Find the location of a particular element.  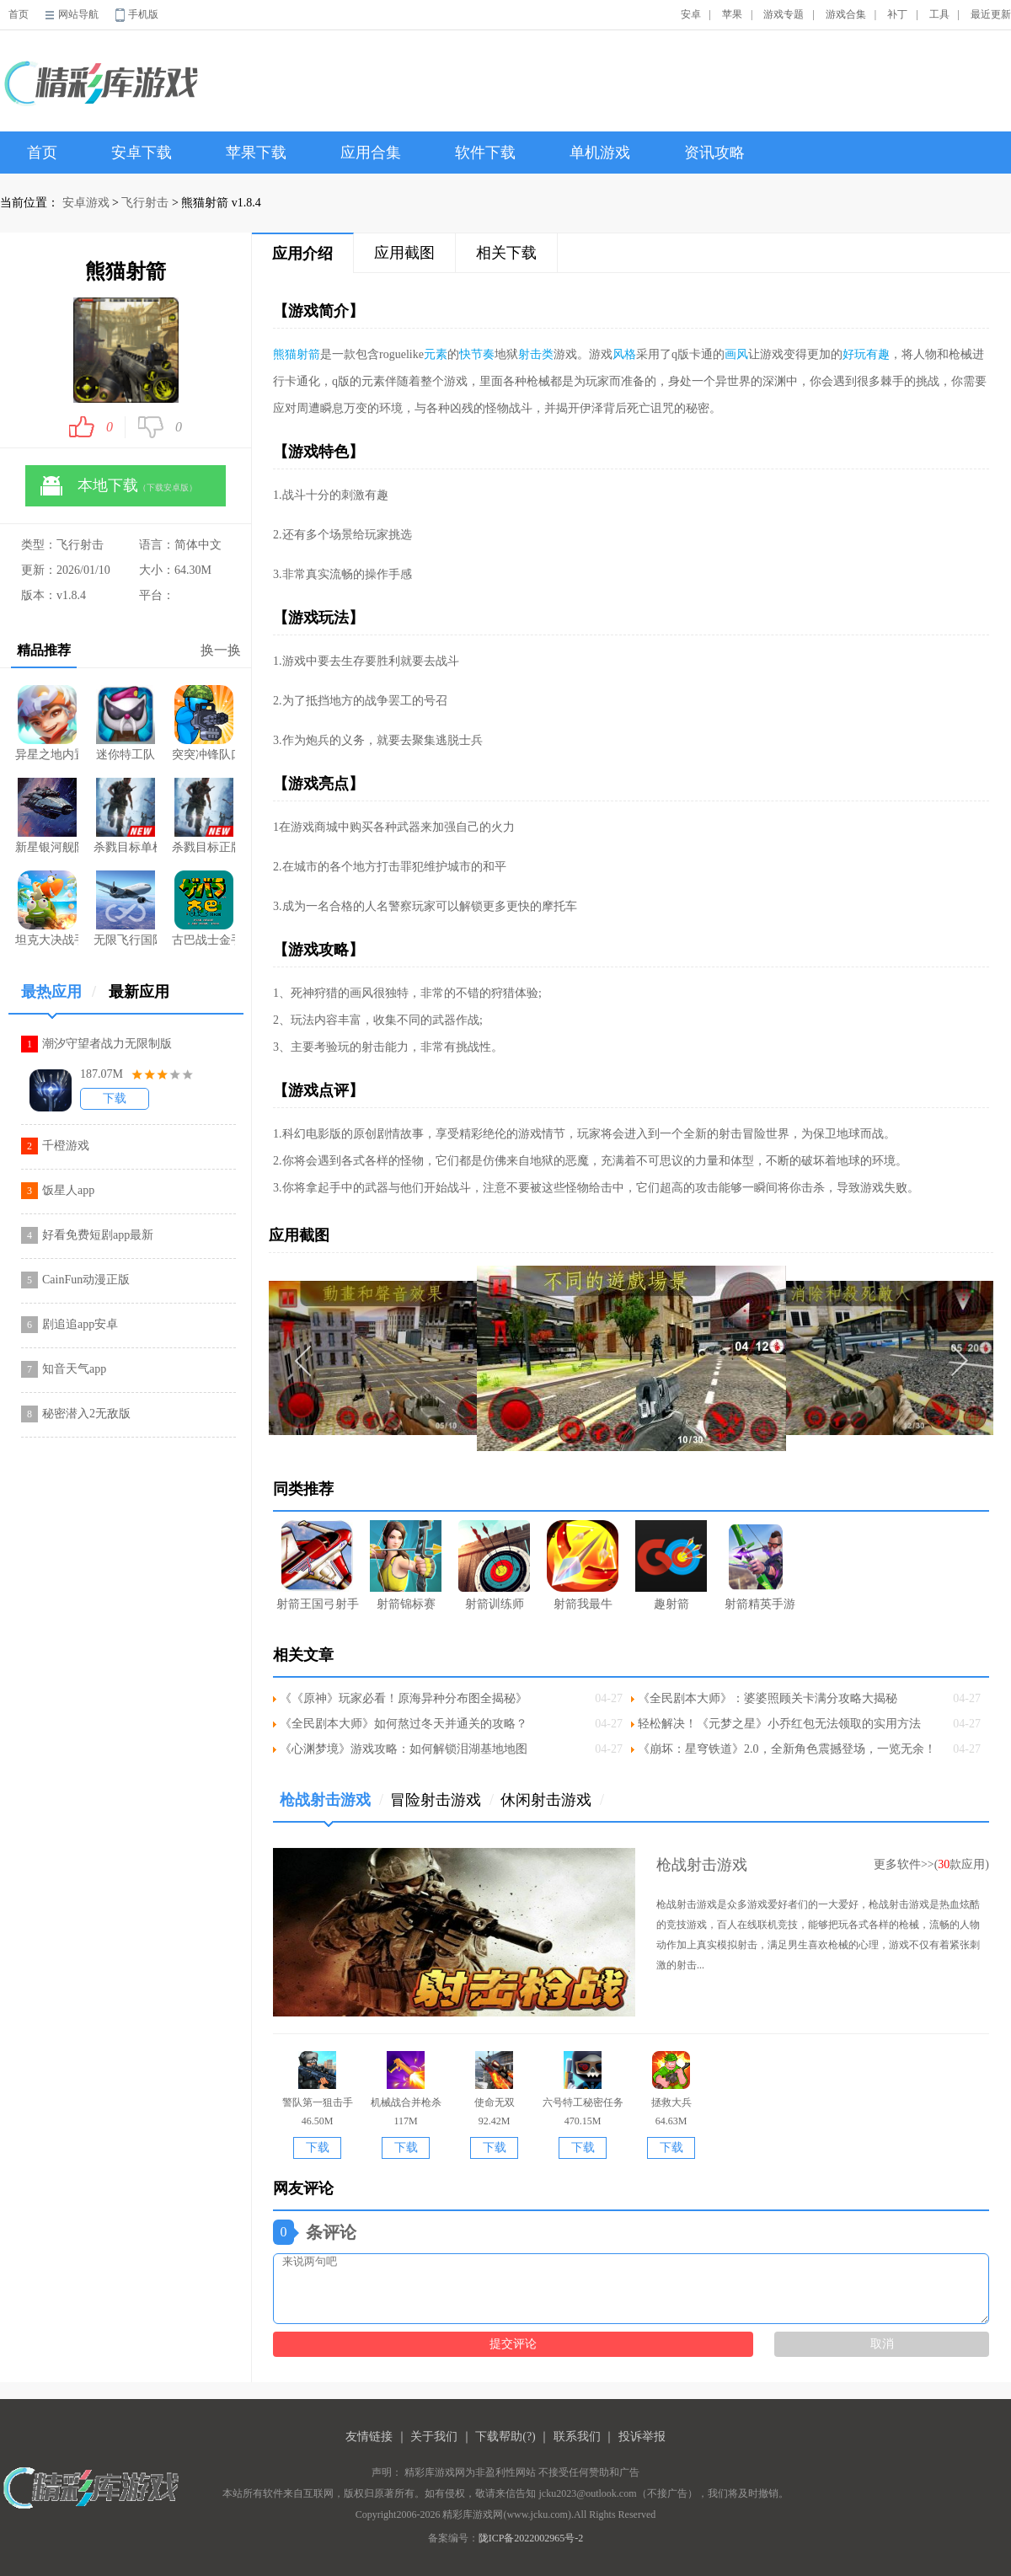

射箭王国弓射手 is located at coordinates (317, 1565).